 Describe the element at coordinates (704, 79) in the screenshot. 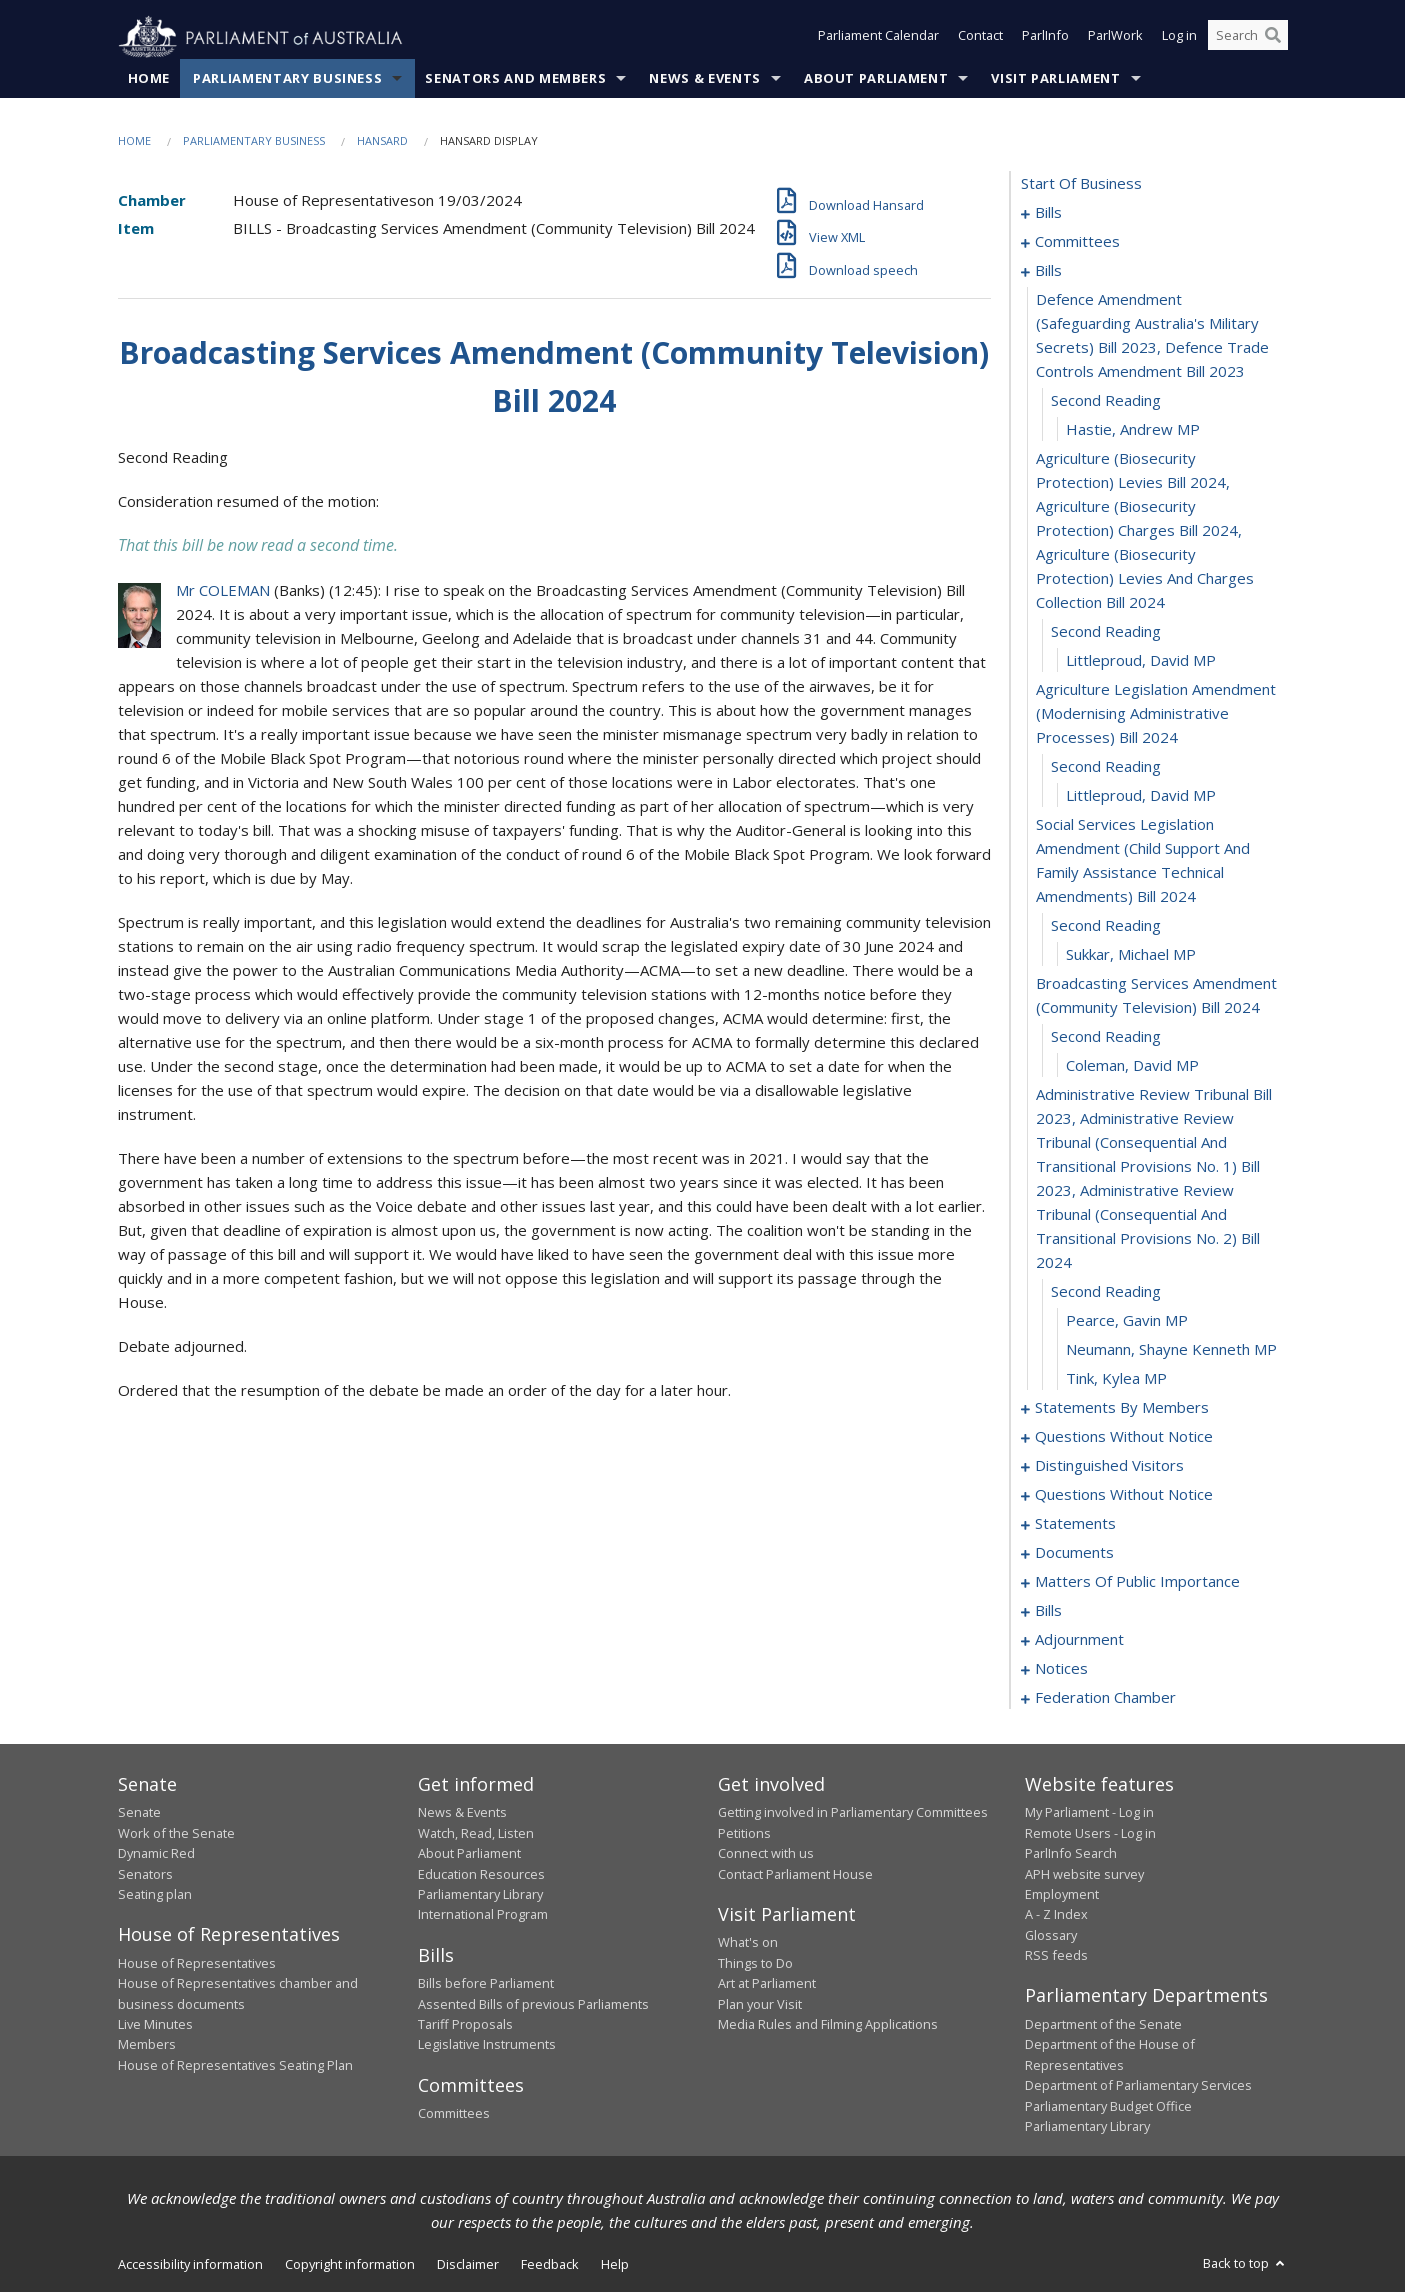

I see `News & Events` at that location.